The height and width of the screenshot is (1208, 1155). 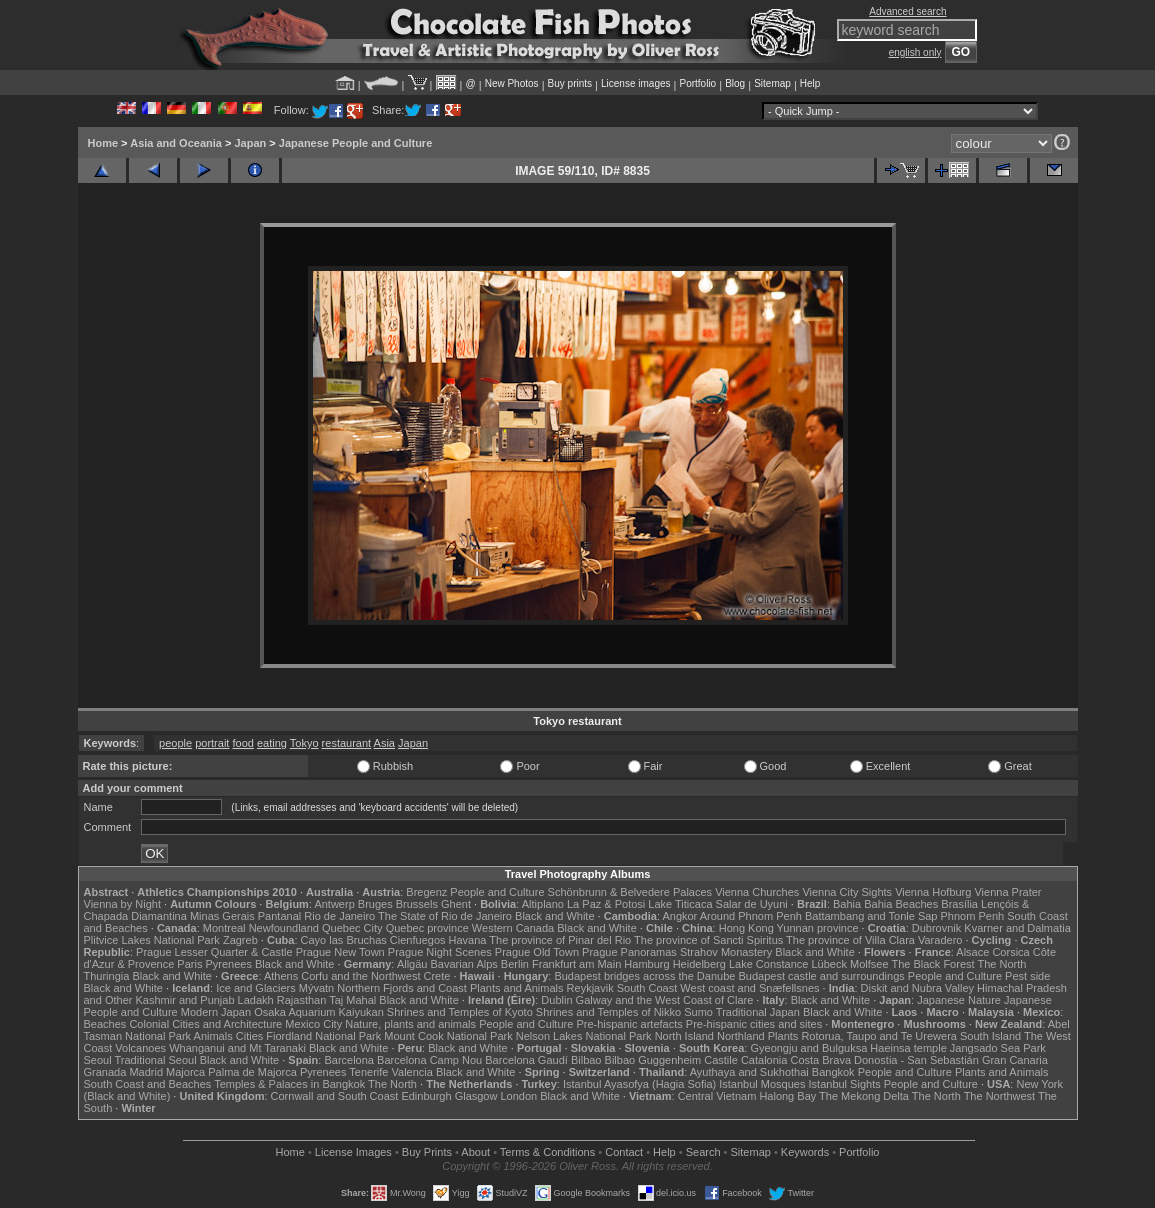 What do you see at coordinates (933, 892) in the screenshot?
I see `Vienna Hofburg` at bounding box center [933, 892].